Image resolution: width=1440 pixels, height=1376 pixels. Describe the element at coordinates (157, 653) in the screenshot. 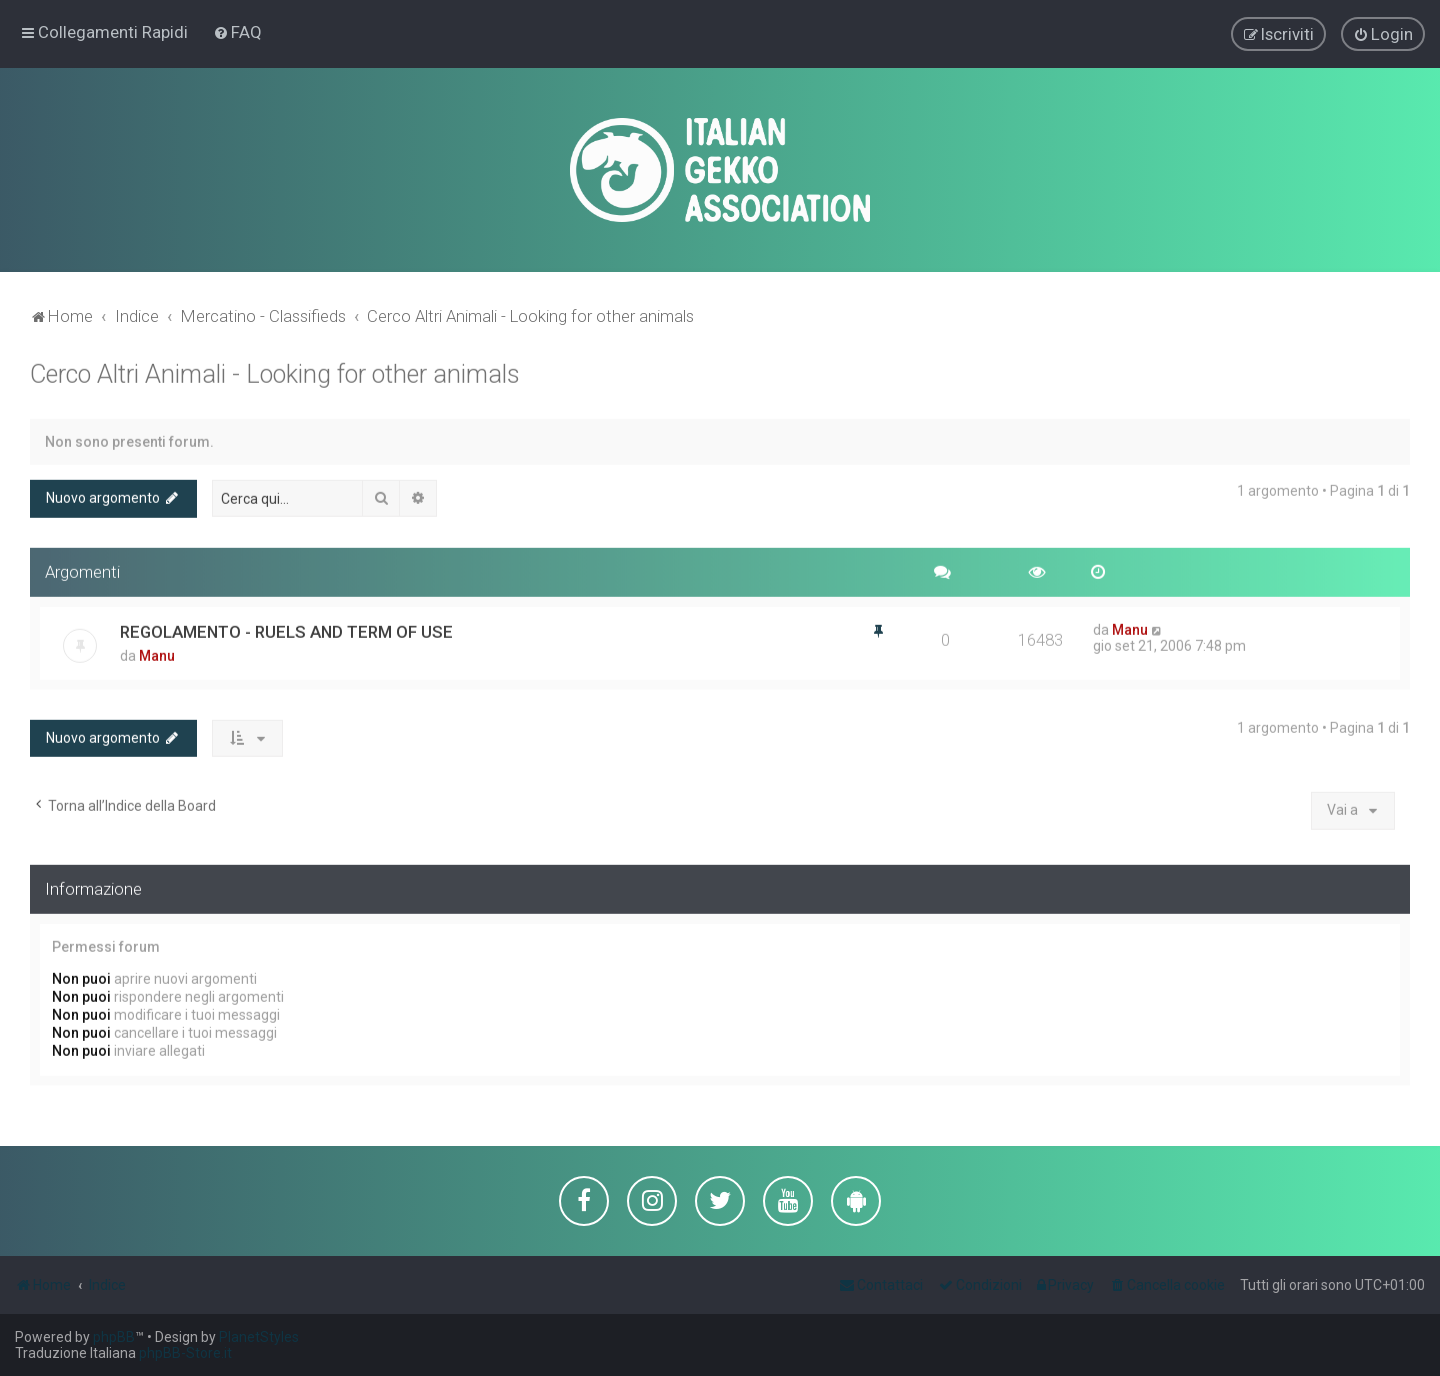

I see `Manu` at that location.